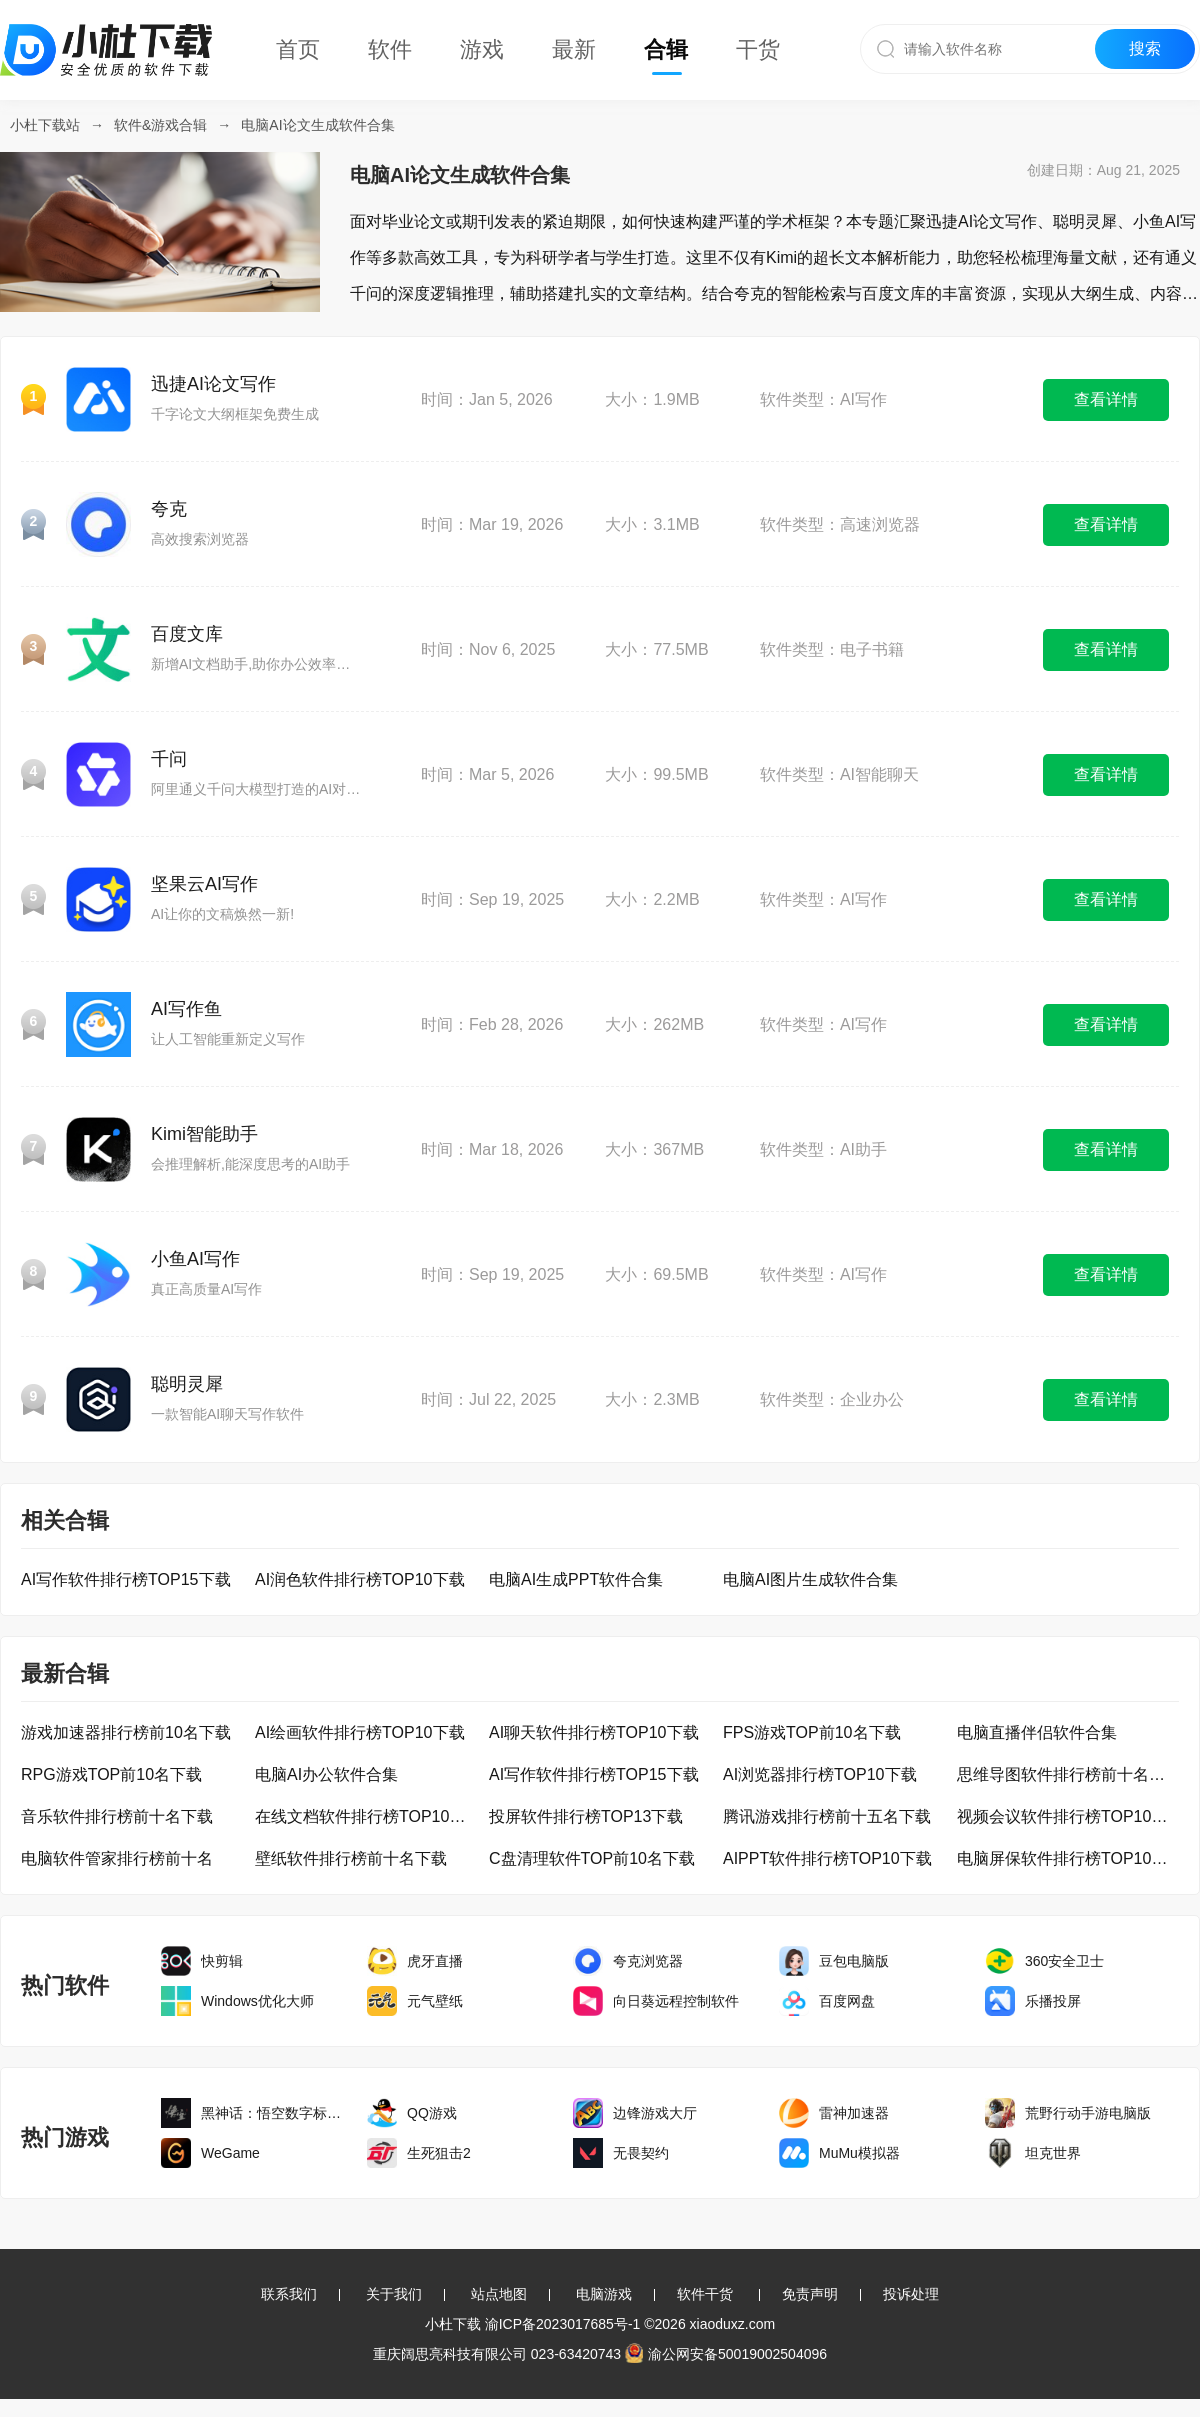 Image resolution: width=1200 pixels, height=2417 pixels. What do you see at coordinates (351, 1858) in the screenshot?
I see `壁纸软件排行榜前十名下载` at bounding box center [351, 1858].